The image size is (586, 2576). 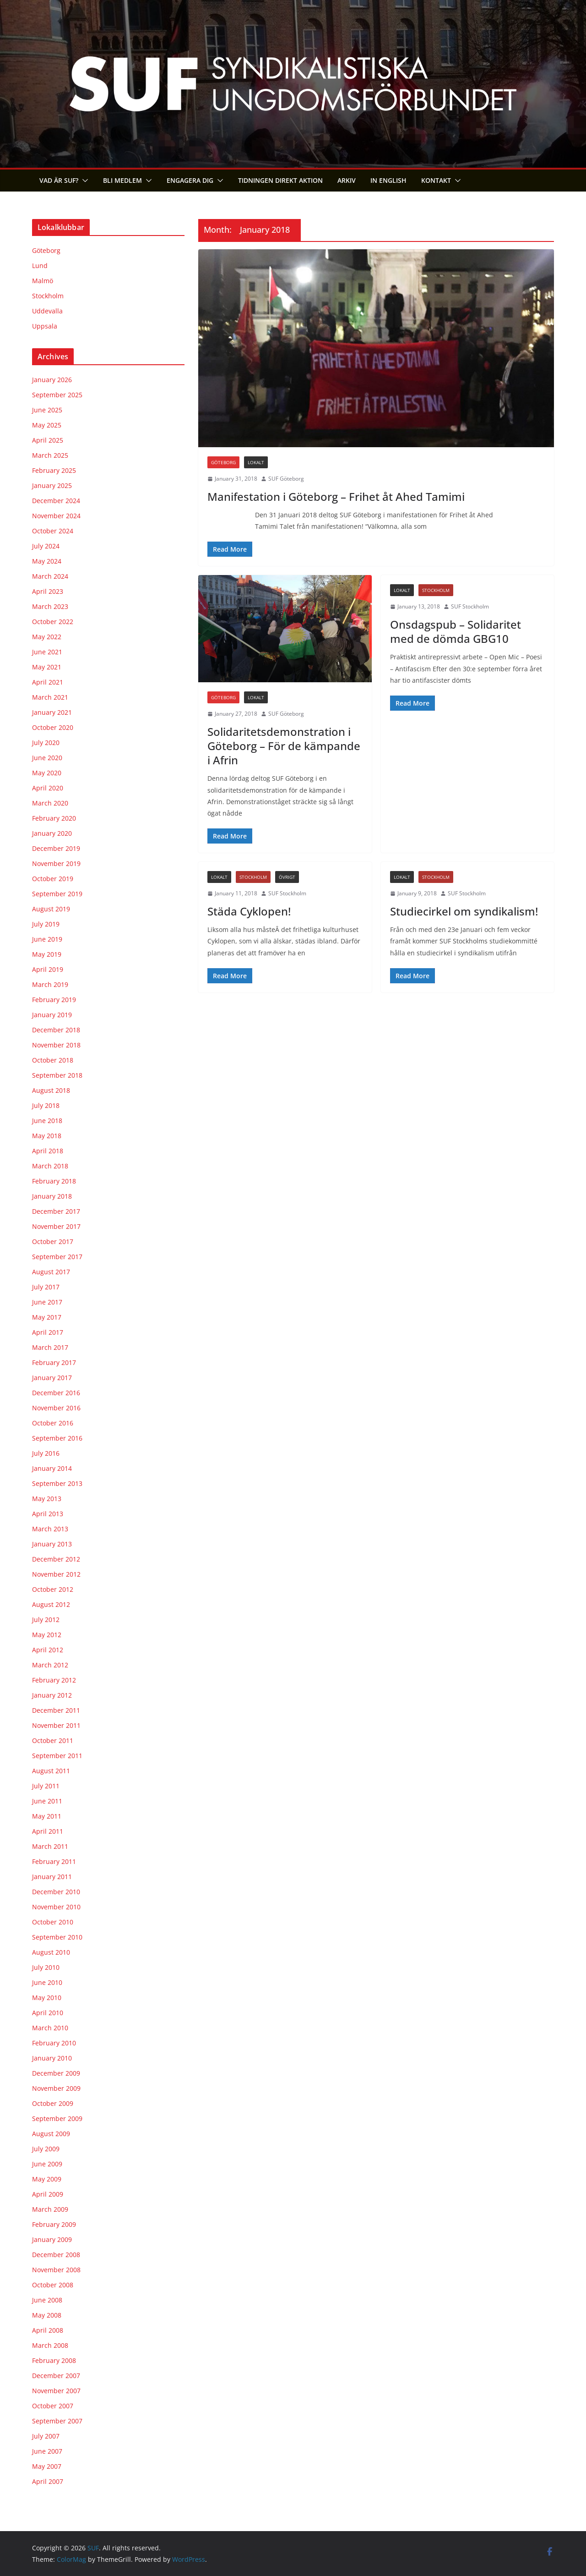 I want to click on SUF Göteborg, so click(x=286, y=478).